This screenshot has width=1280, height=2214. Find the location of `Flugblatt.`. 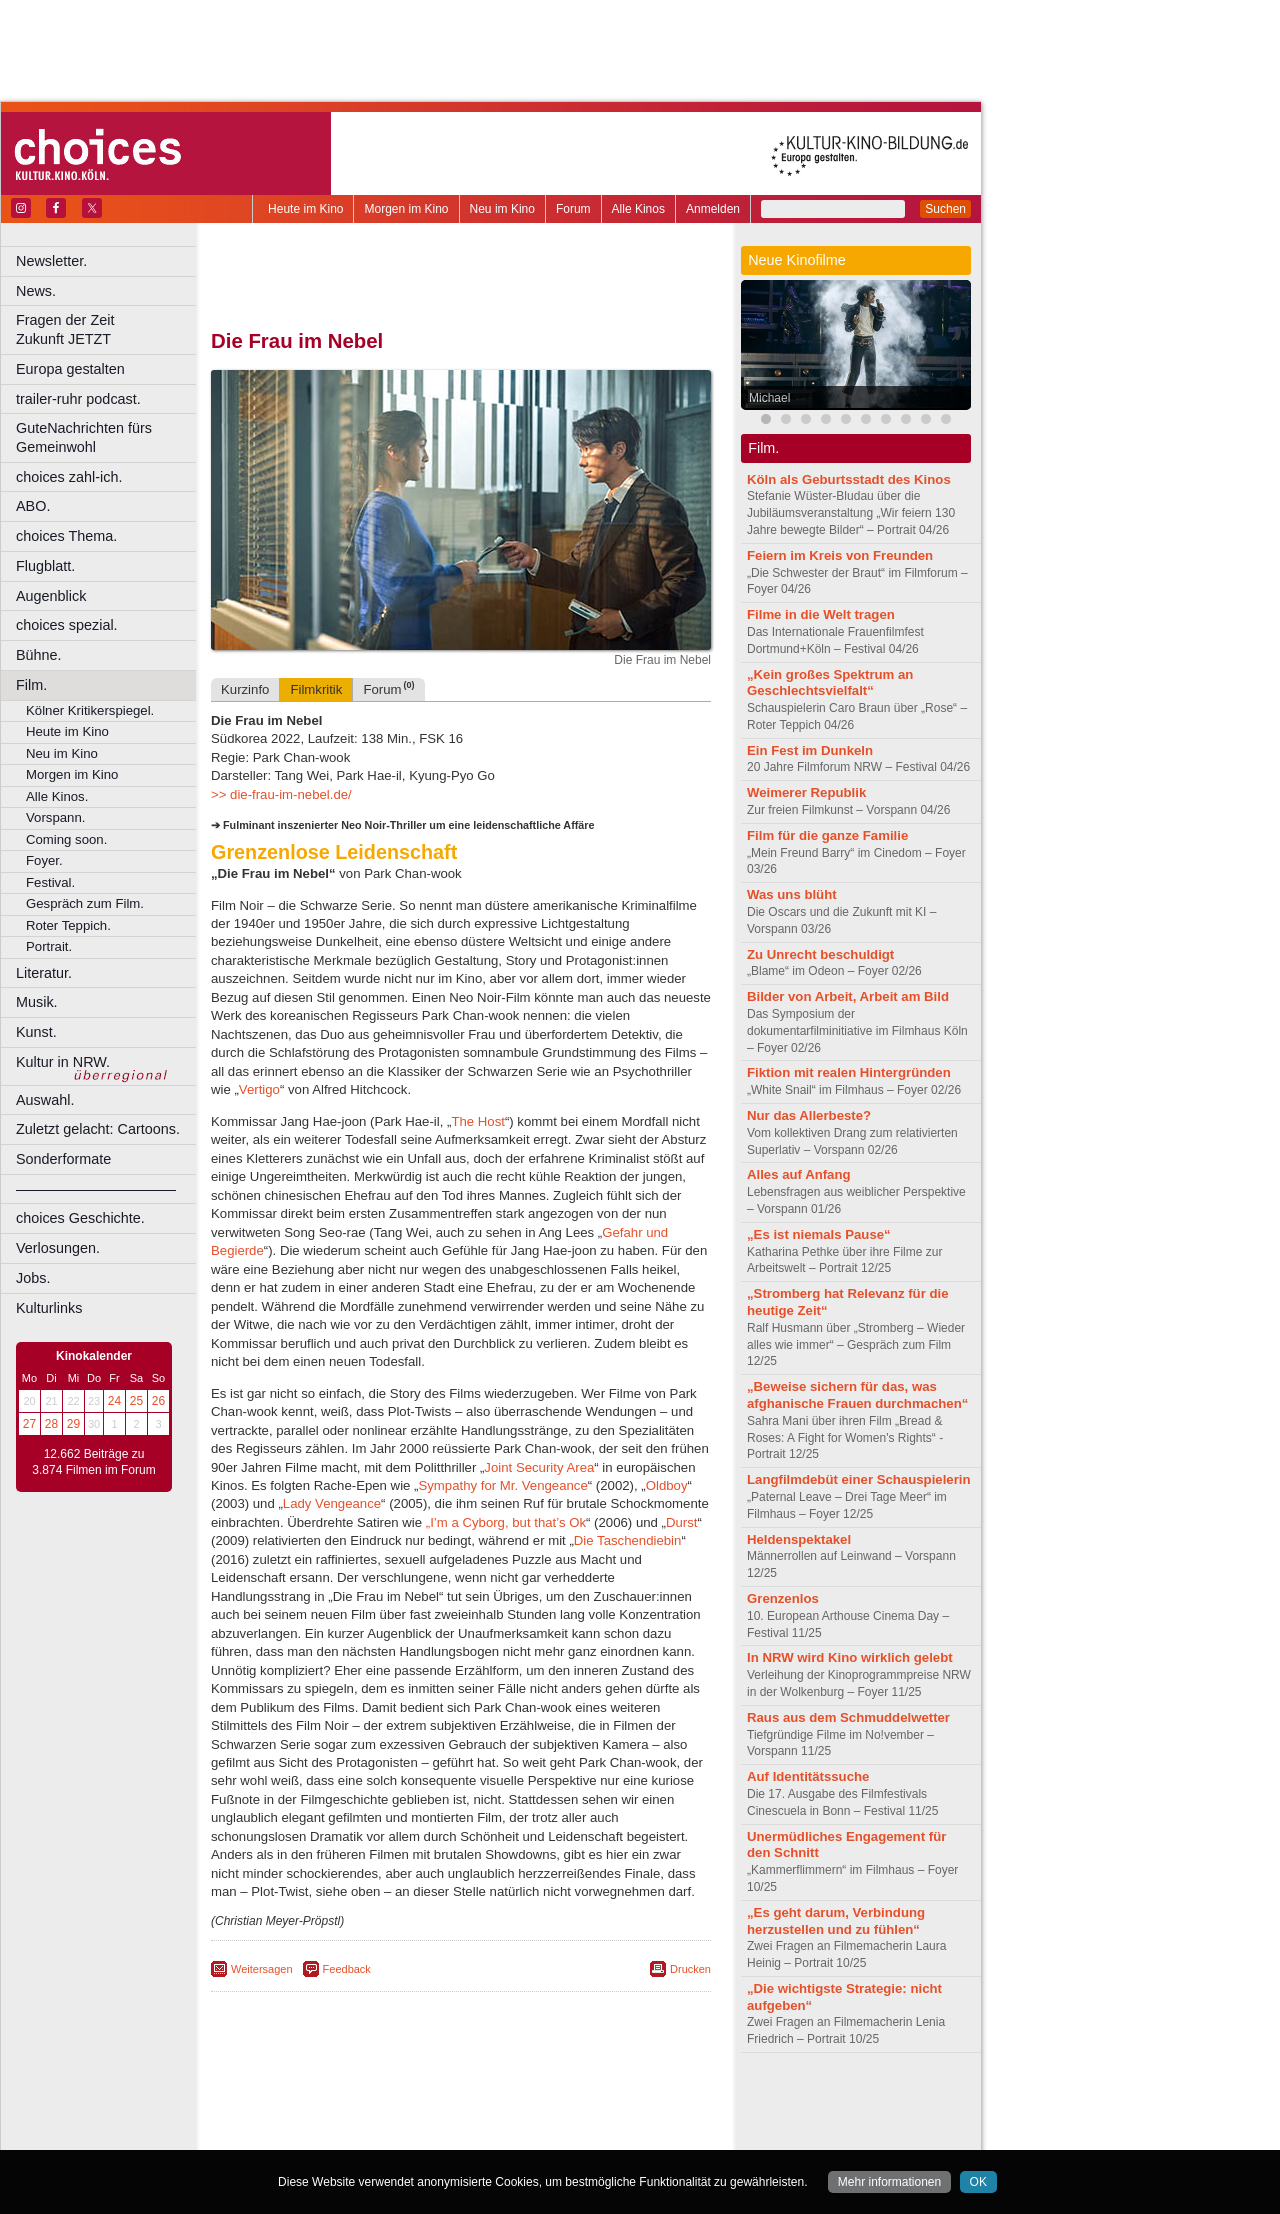

Flugblatt. is located at coordinates (45, 566).